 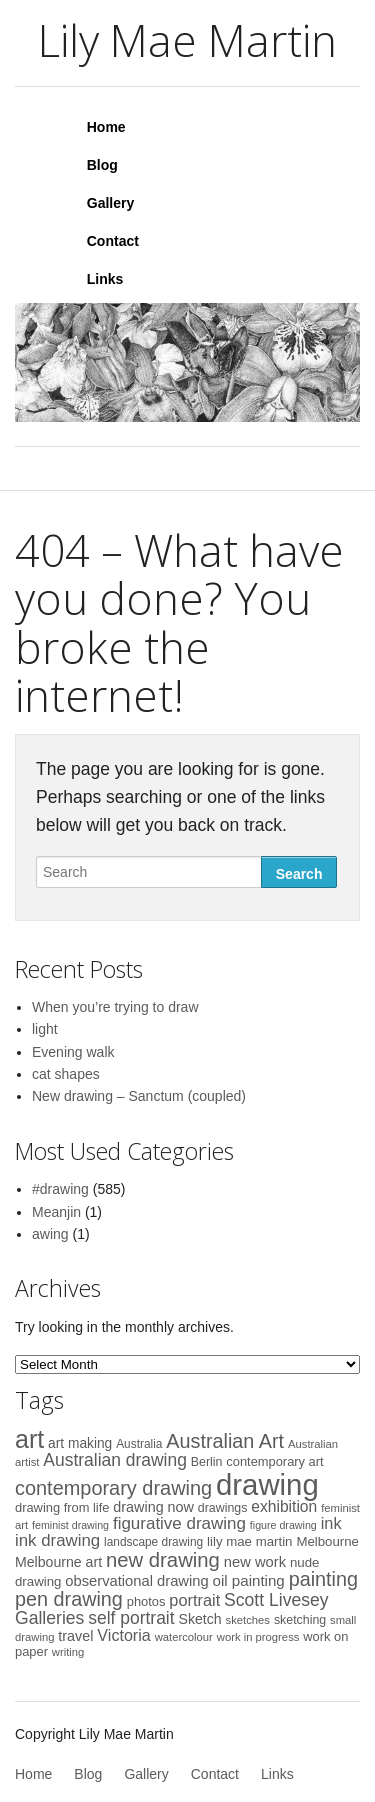 I want to click on exhibition [exhibition (19 items)], so click(x=284, y=1506).